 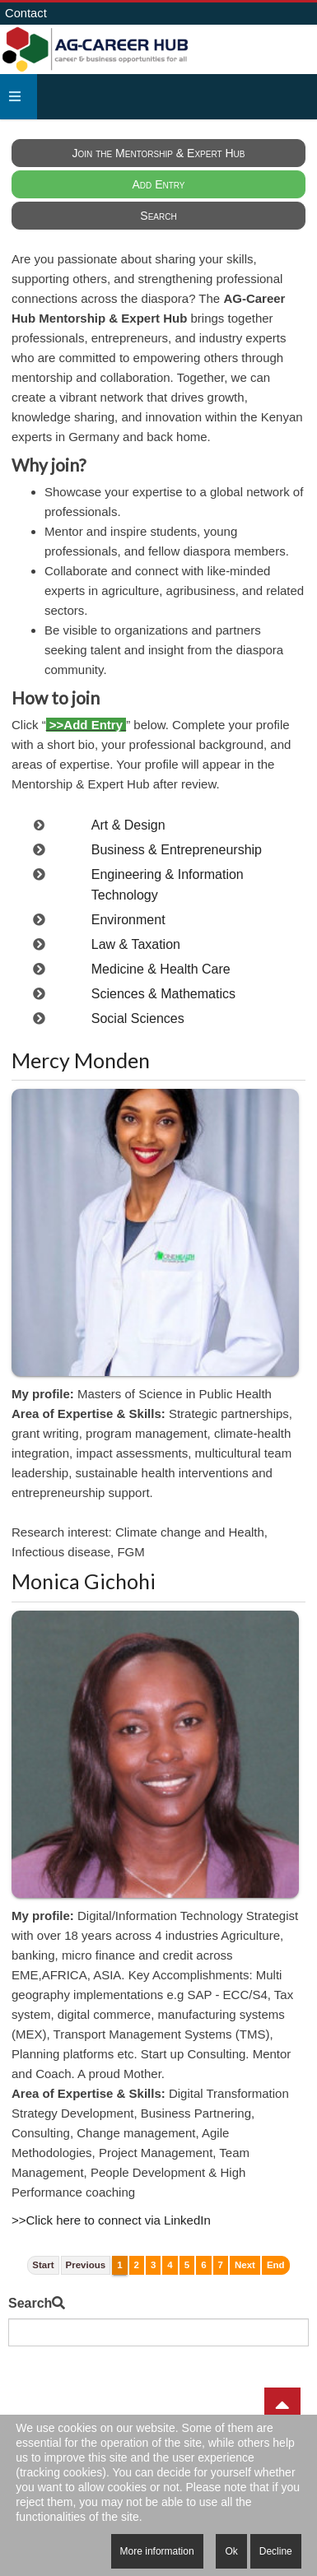 What do you see at coordinates (137, 1018) in the screenshot?
I see `Social Sciences` at bounding box center [137, 1018].